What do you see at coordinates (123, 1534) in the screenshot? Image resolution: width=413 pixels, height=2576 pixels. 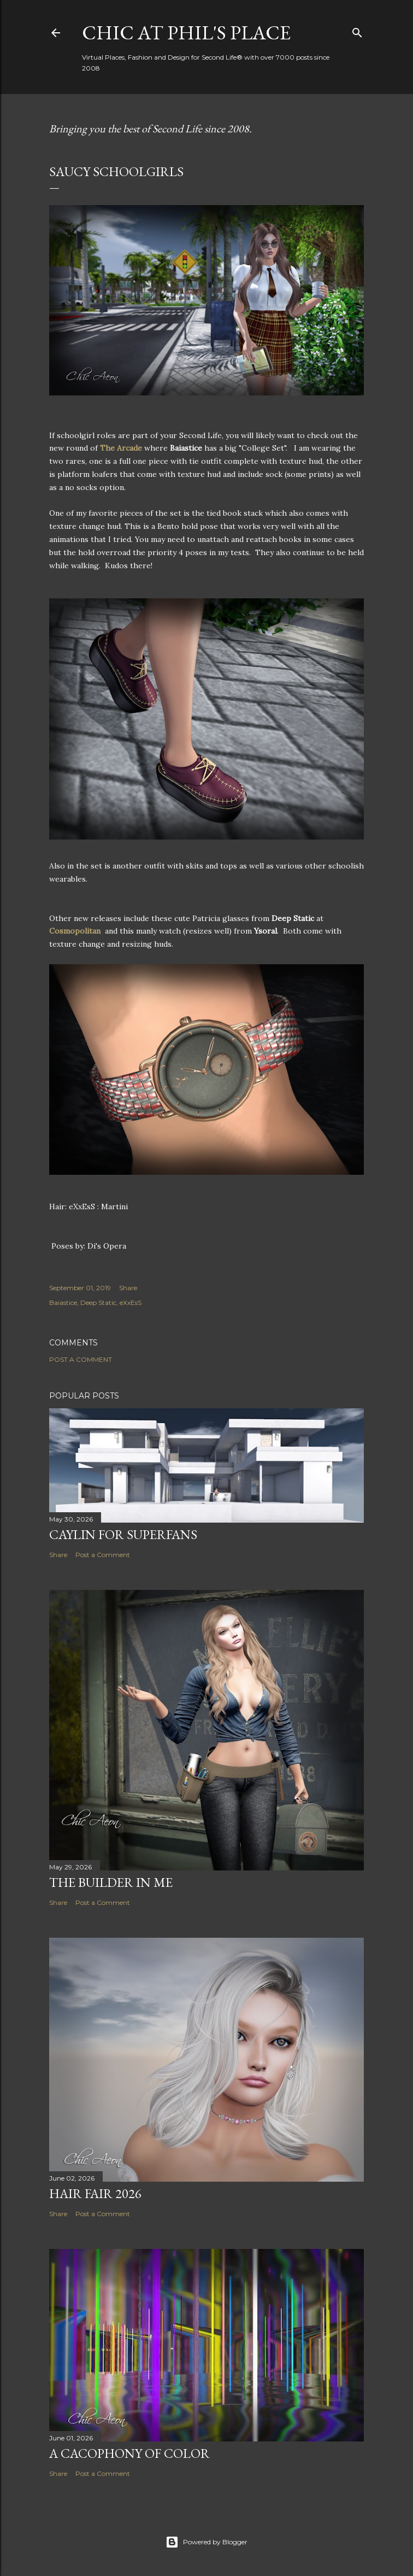 I see `Caylin for Superfans` at bounding box center [123, 1534].